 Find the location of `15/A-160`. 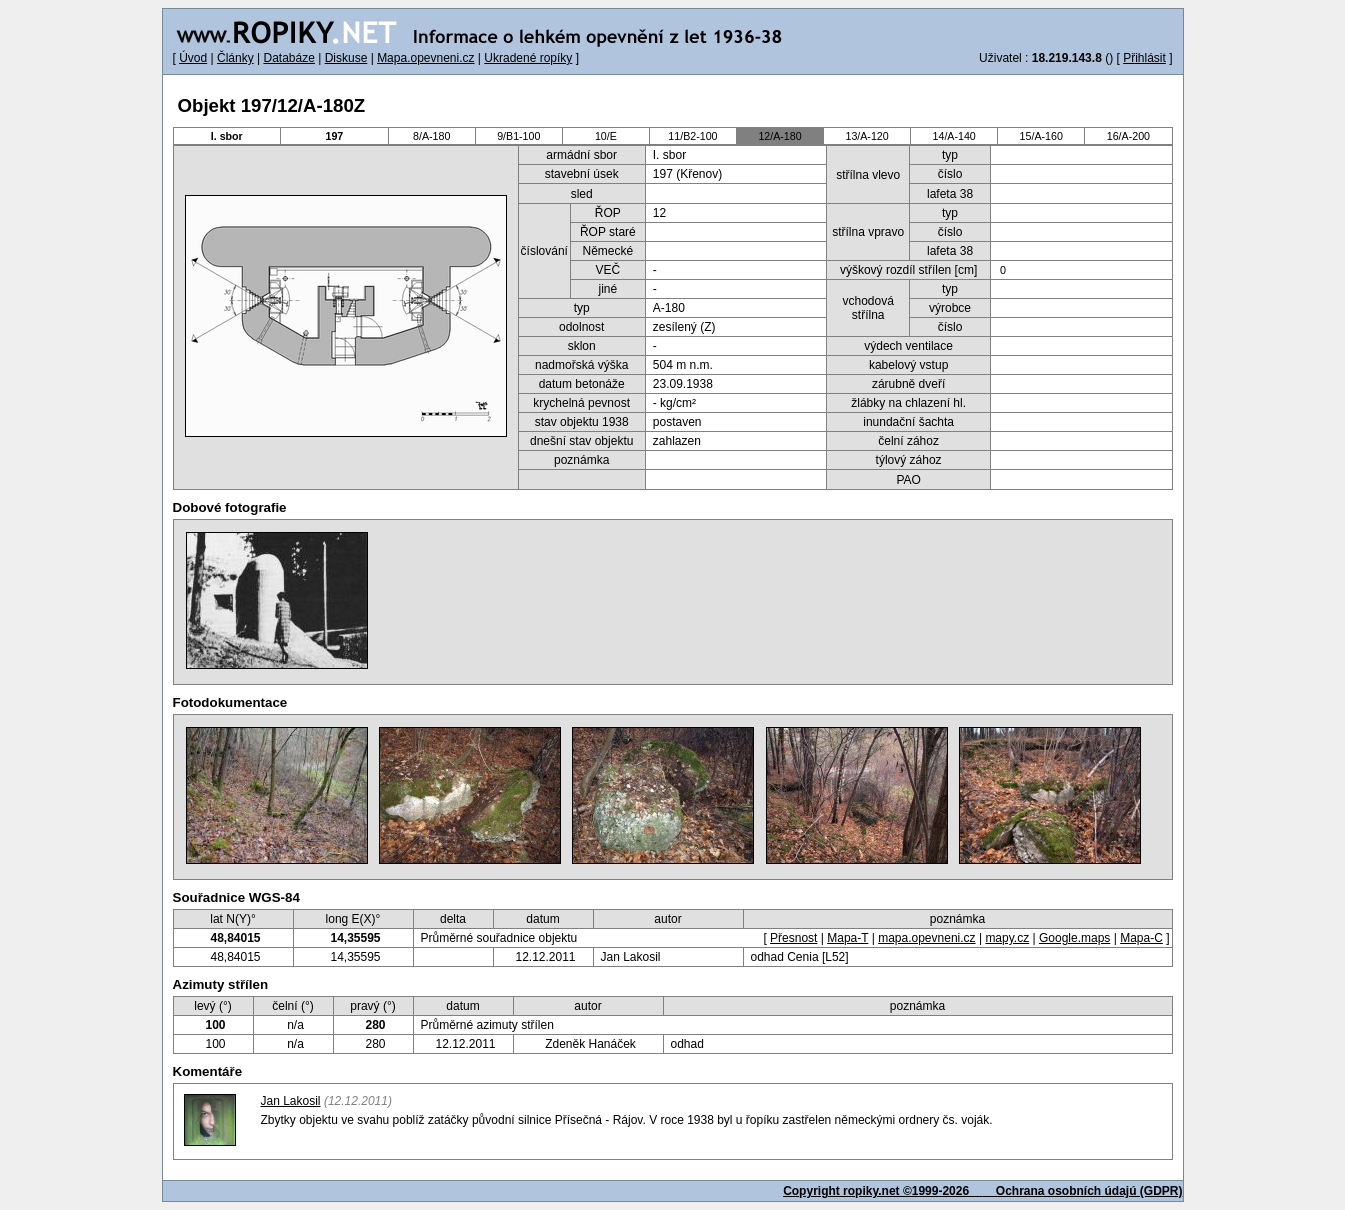

15/A-160 is located at coordinates (1041, 136).